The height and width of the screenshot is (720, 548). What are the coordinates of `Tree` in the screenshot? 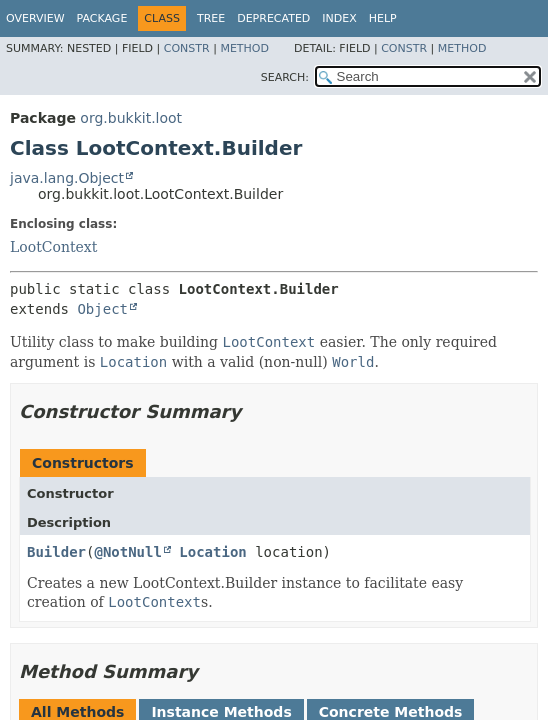 It's located at (211, 18).